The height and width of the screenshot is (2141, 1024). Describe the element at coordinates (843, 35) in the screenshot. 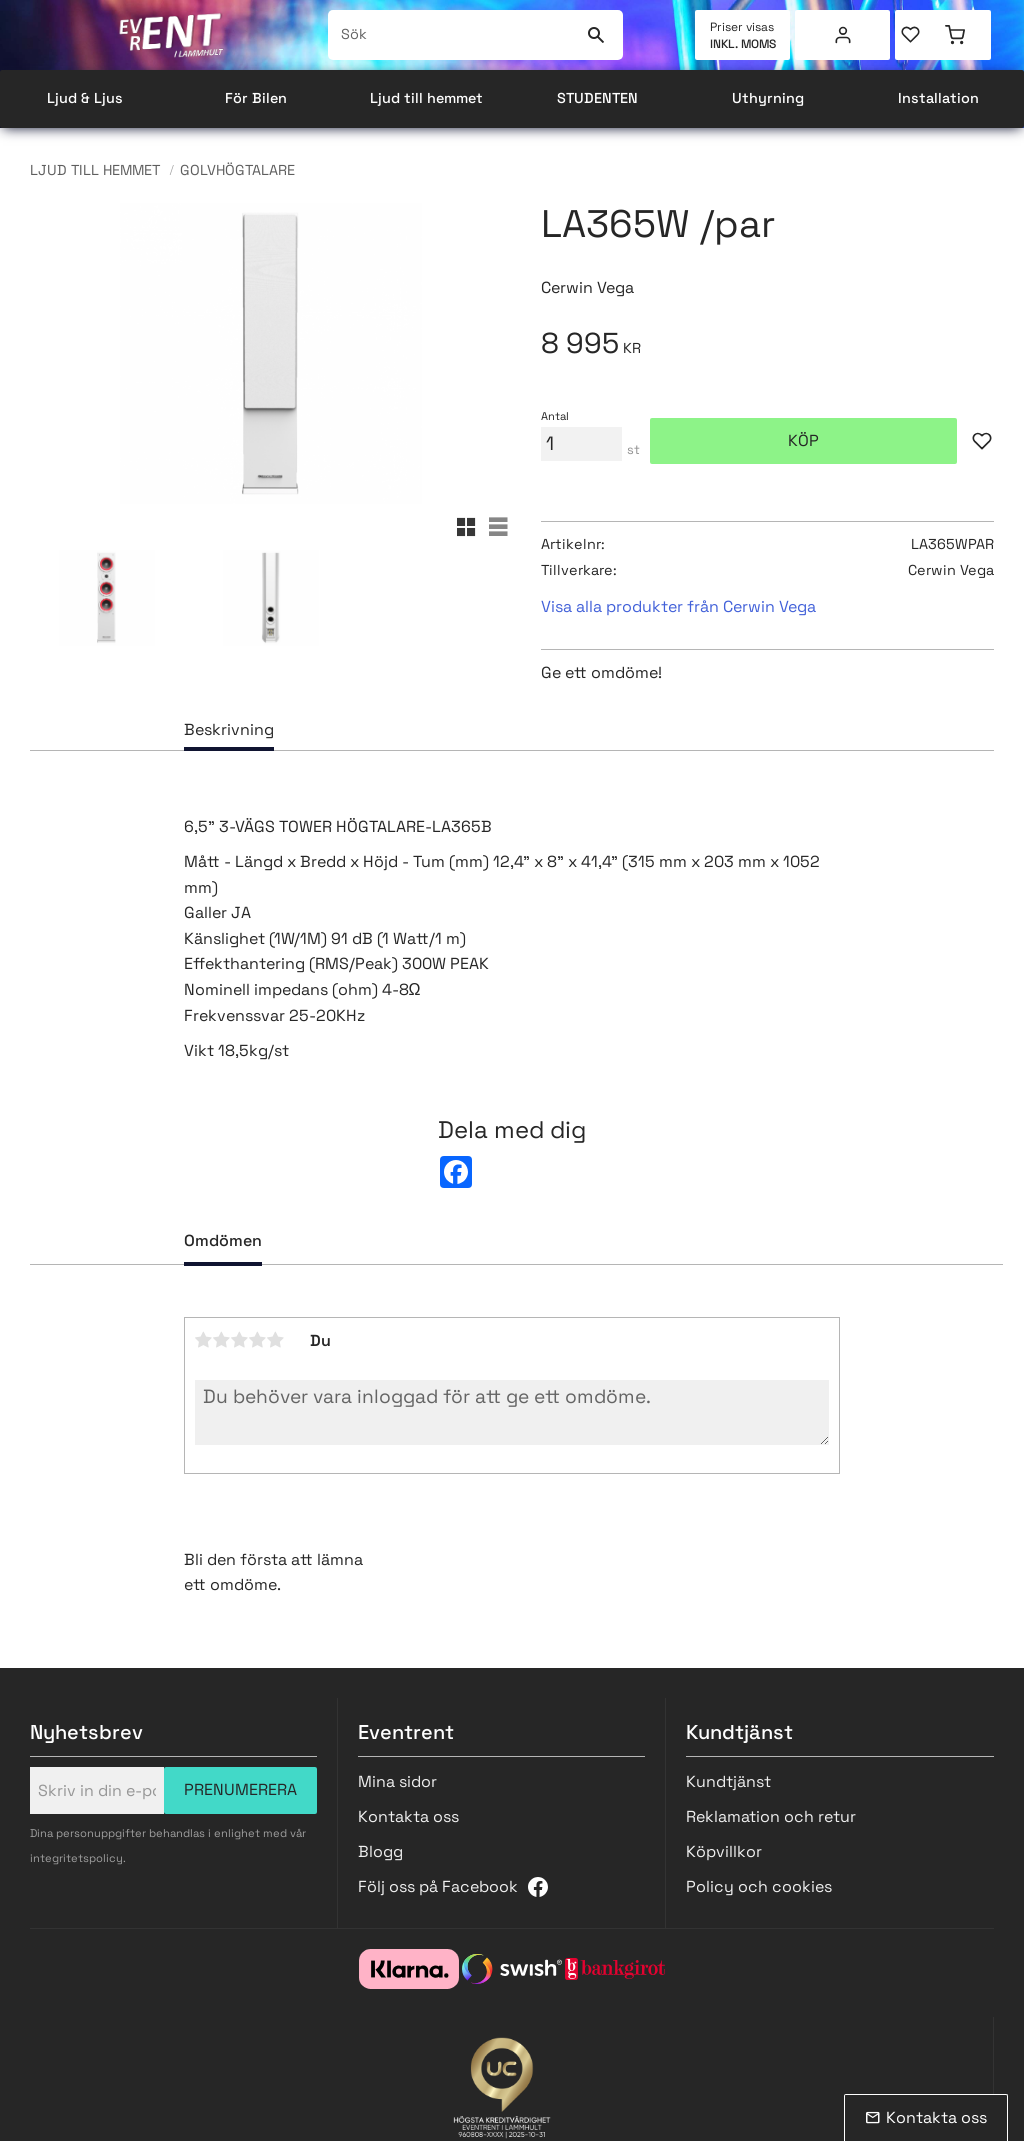

I see `Mina sidor [menuitem]` at that location.